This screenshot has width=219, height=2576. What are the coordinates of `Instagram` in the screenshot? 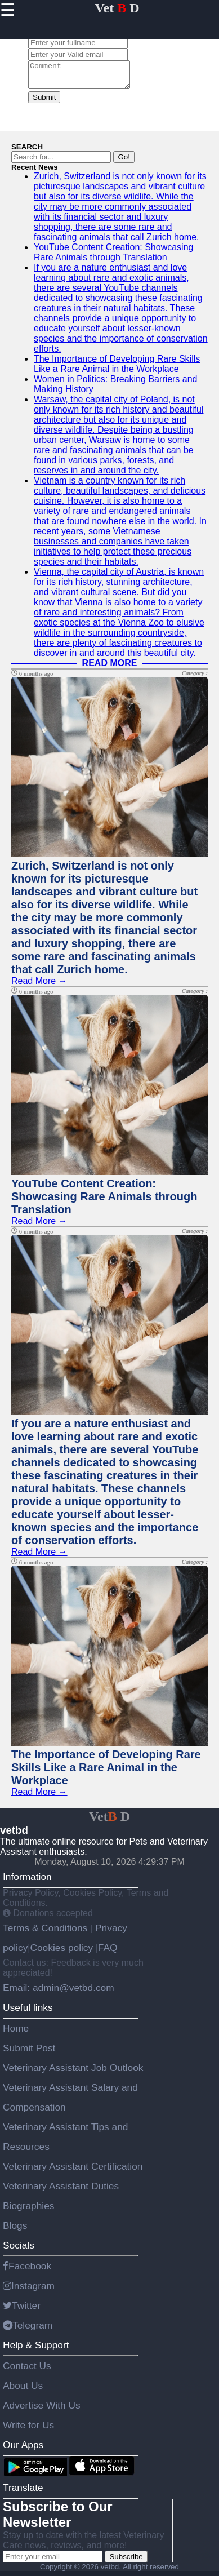 It's located at (29, 2290).